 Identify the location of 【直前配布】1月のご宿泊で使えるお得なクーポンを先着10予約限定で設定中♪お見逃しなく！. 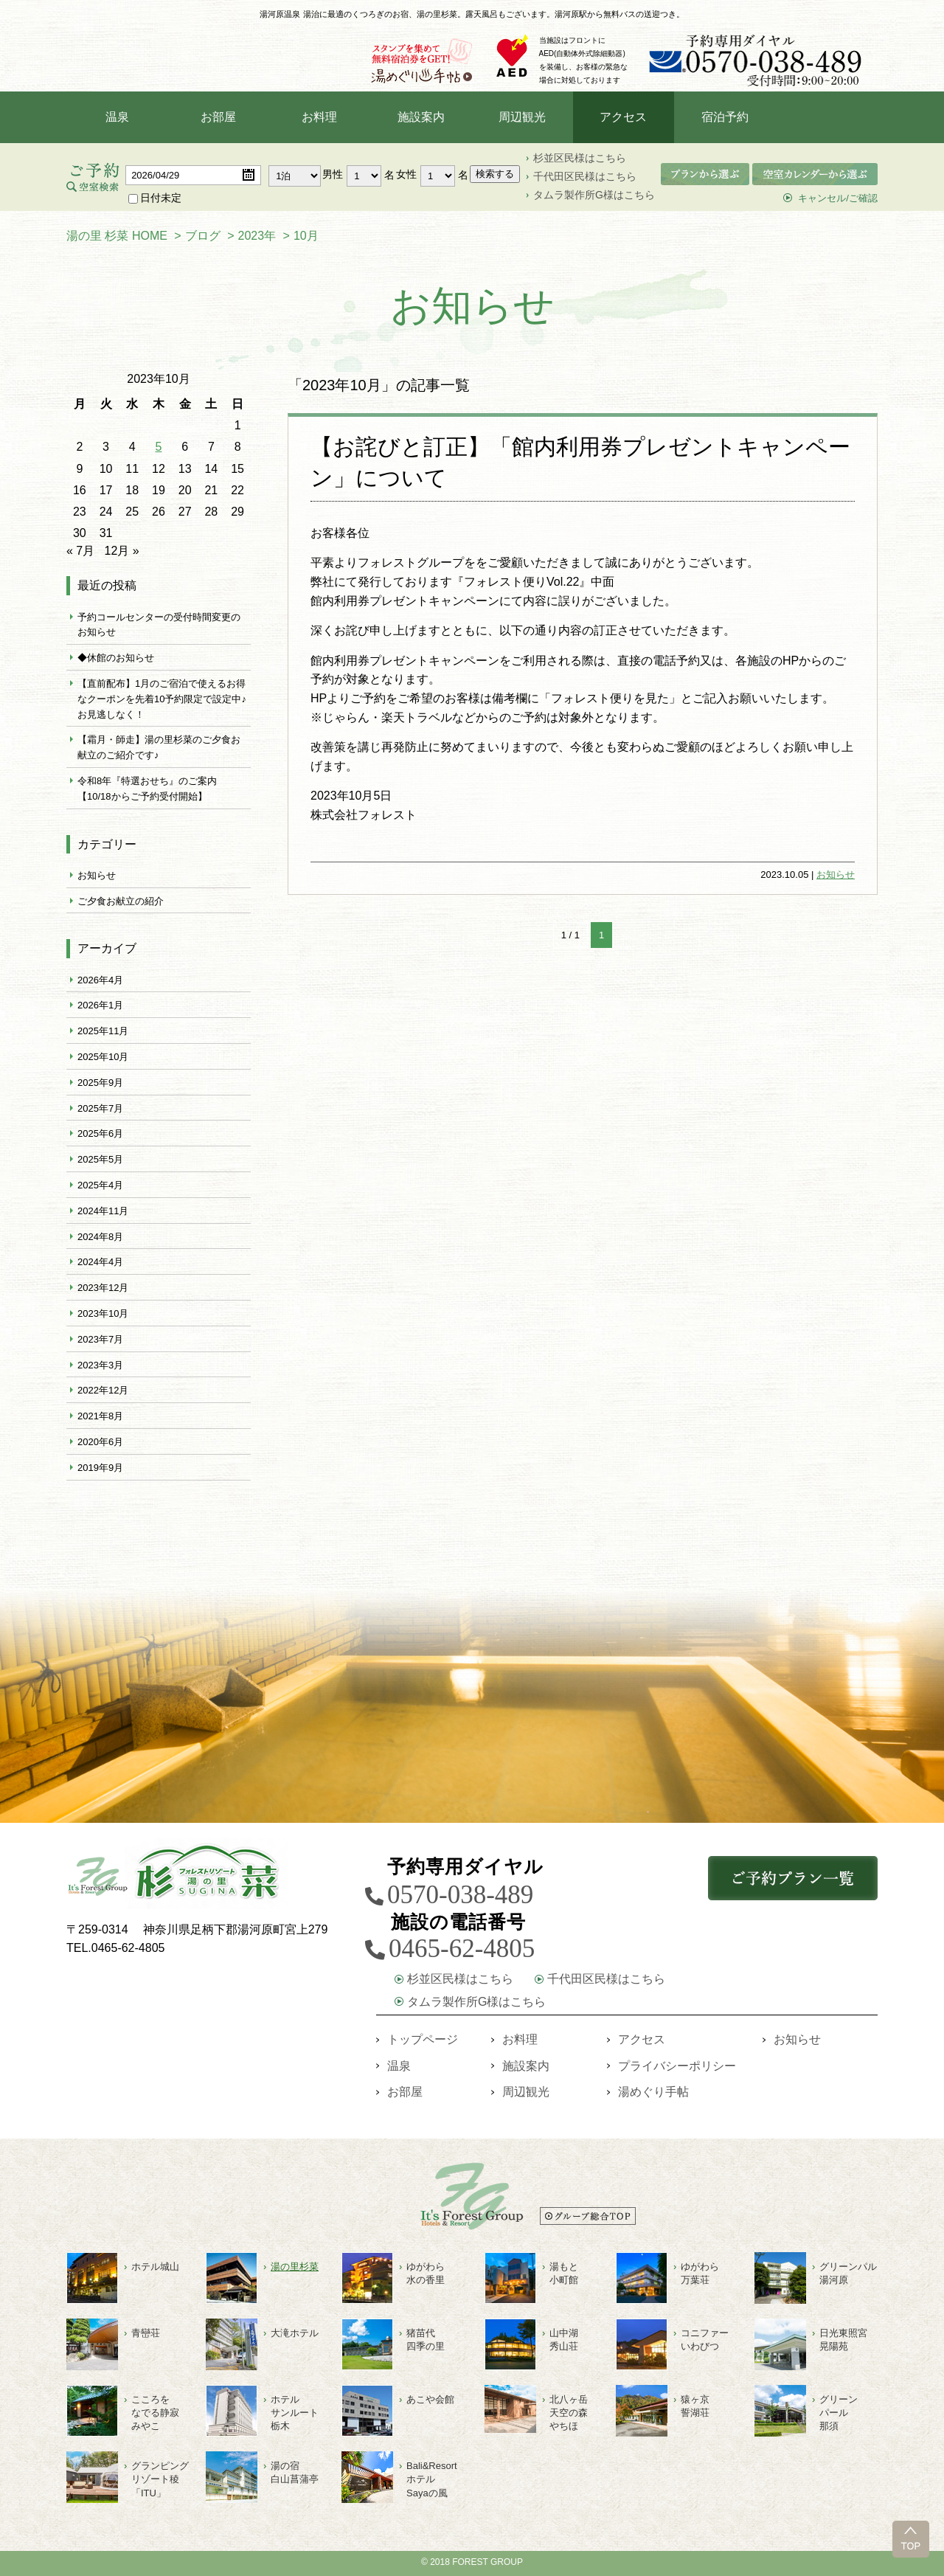
(161, 702).